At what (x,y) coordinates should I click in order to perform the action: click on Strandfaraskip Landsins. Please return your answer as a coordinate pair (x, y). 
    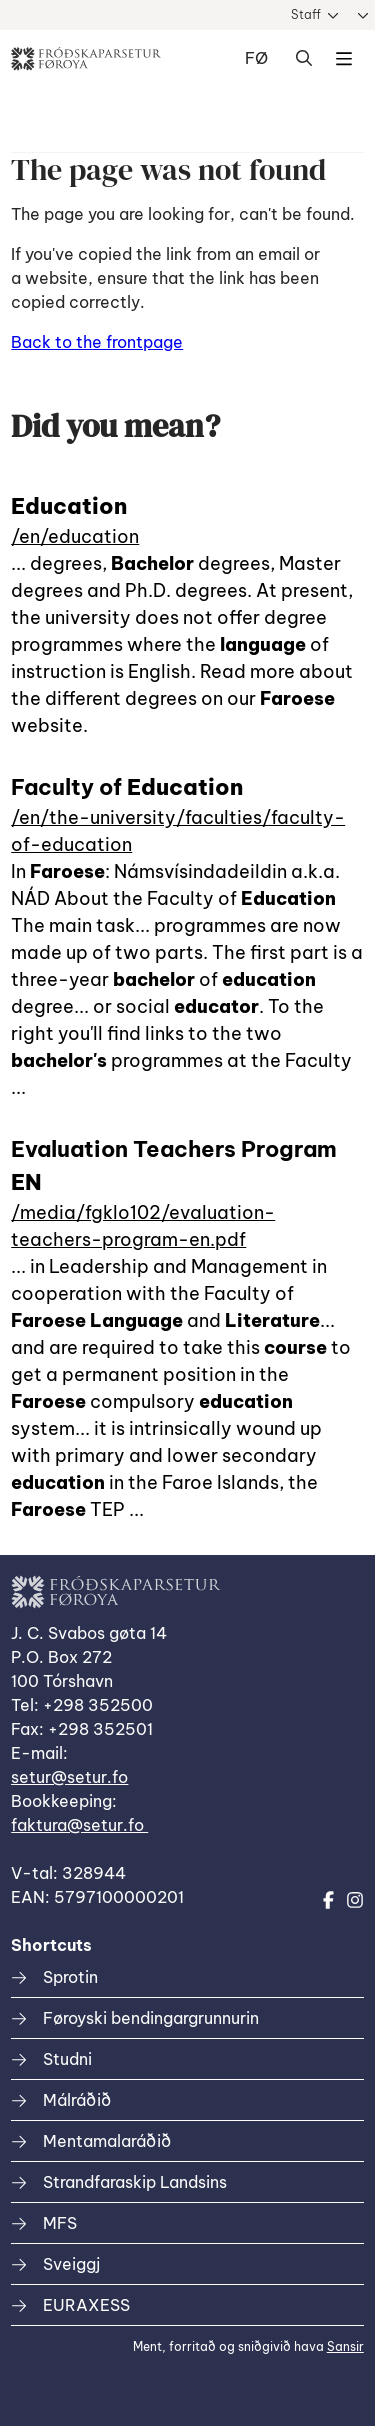
    Looking at the image, I should click on (135, 2182).